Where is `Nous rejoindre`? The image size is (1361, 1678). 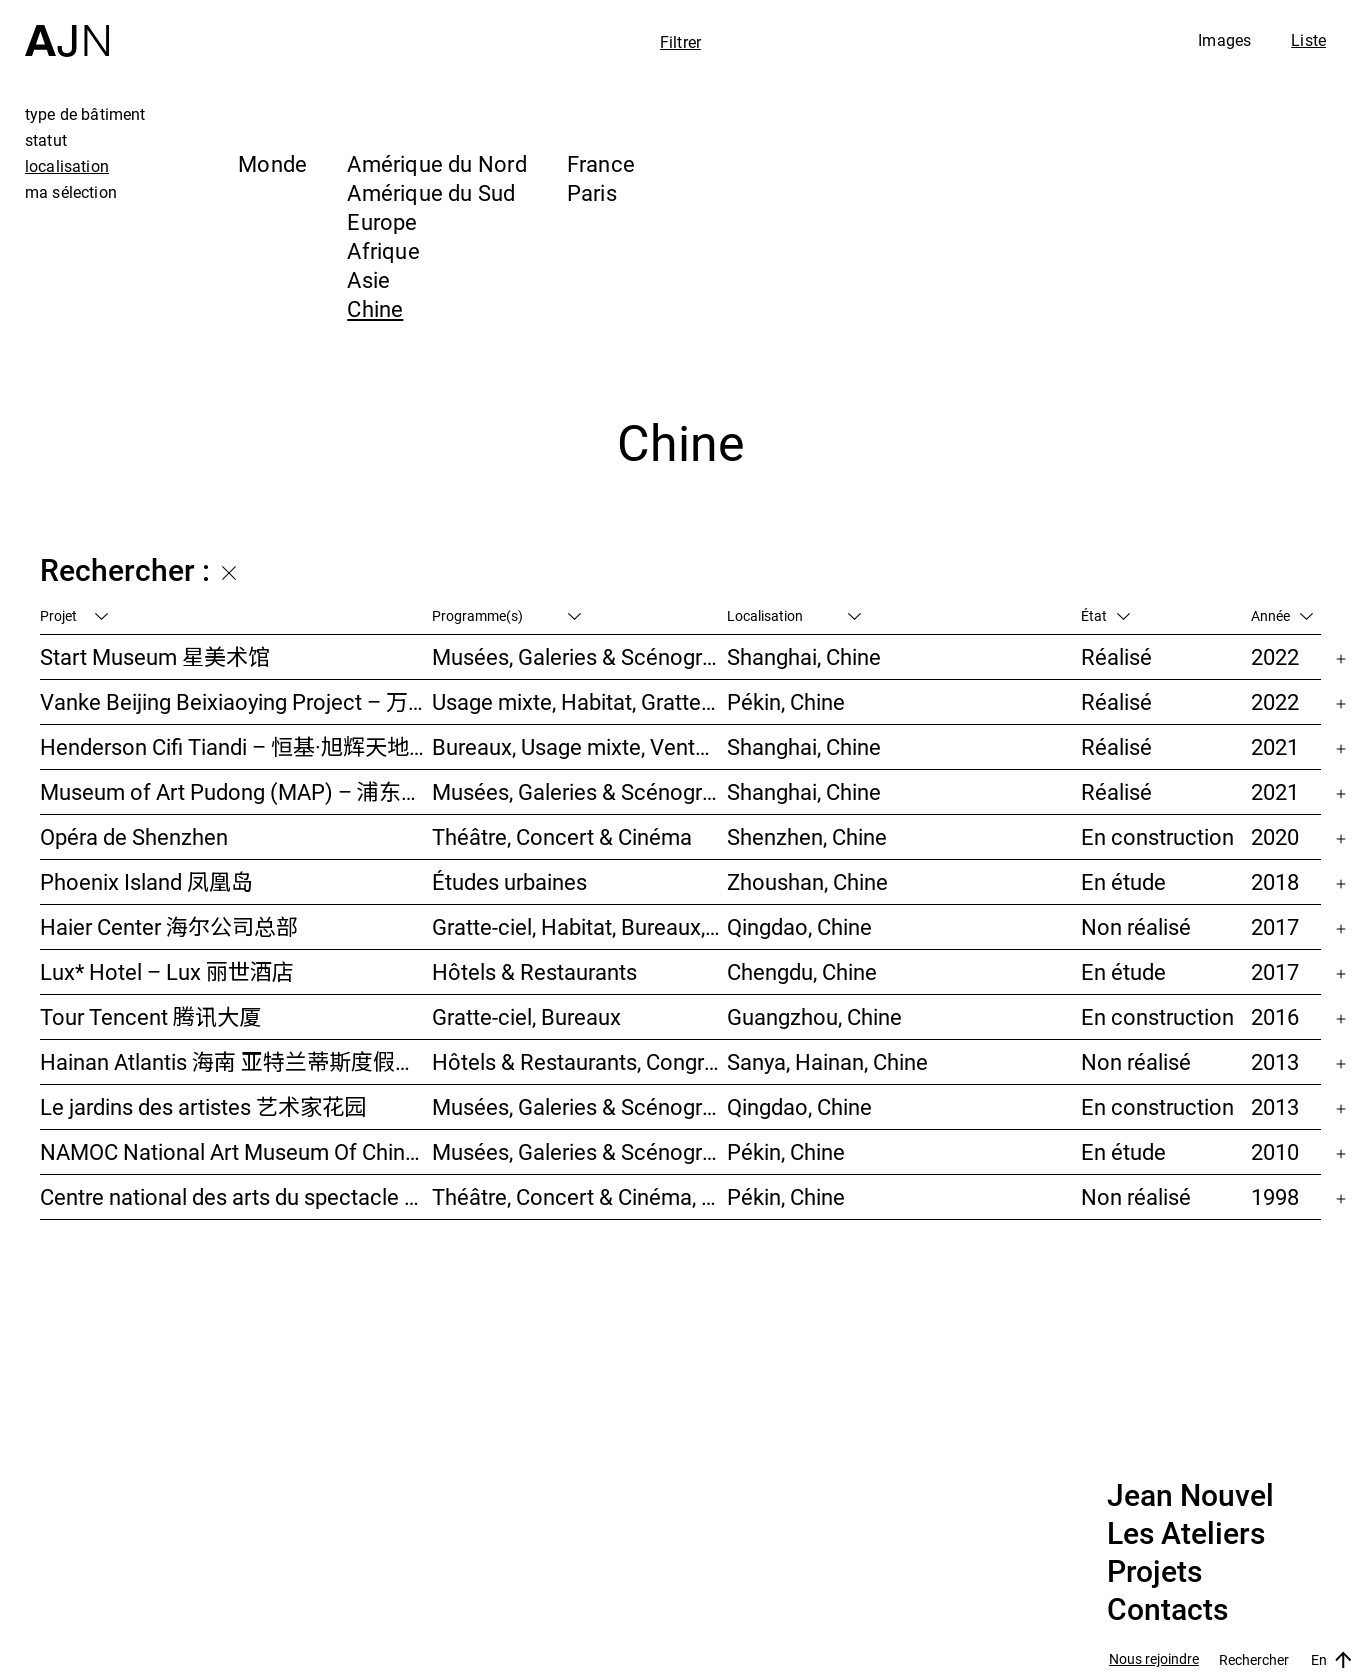
Nous rejoindre is located at coordinates (1154, 1659).